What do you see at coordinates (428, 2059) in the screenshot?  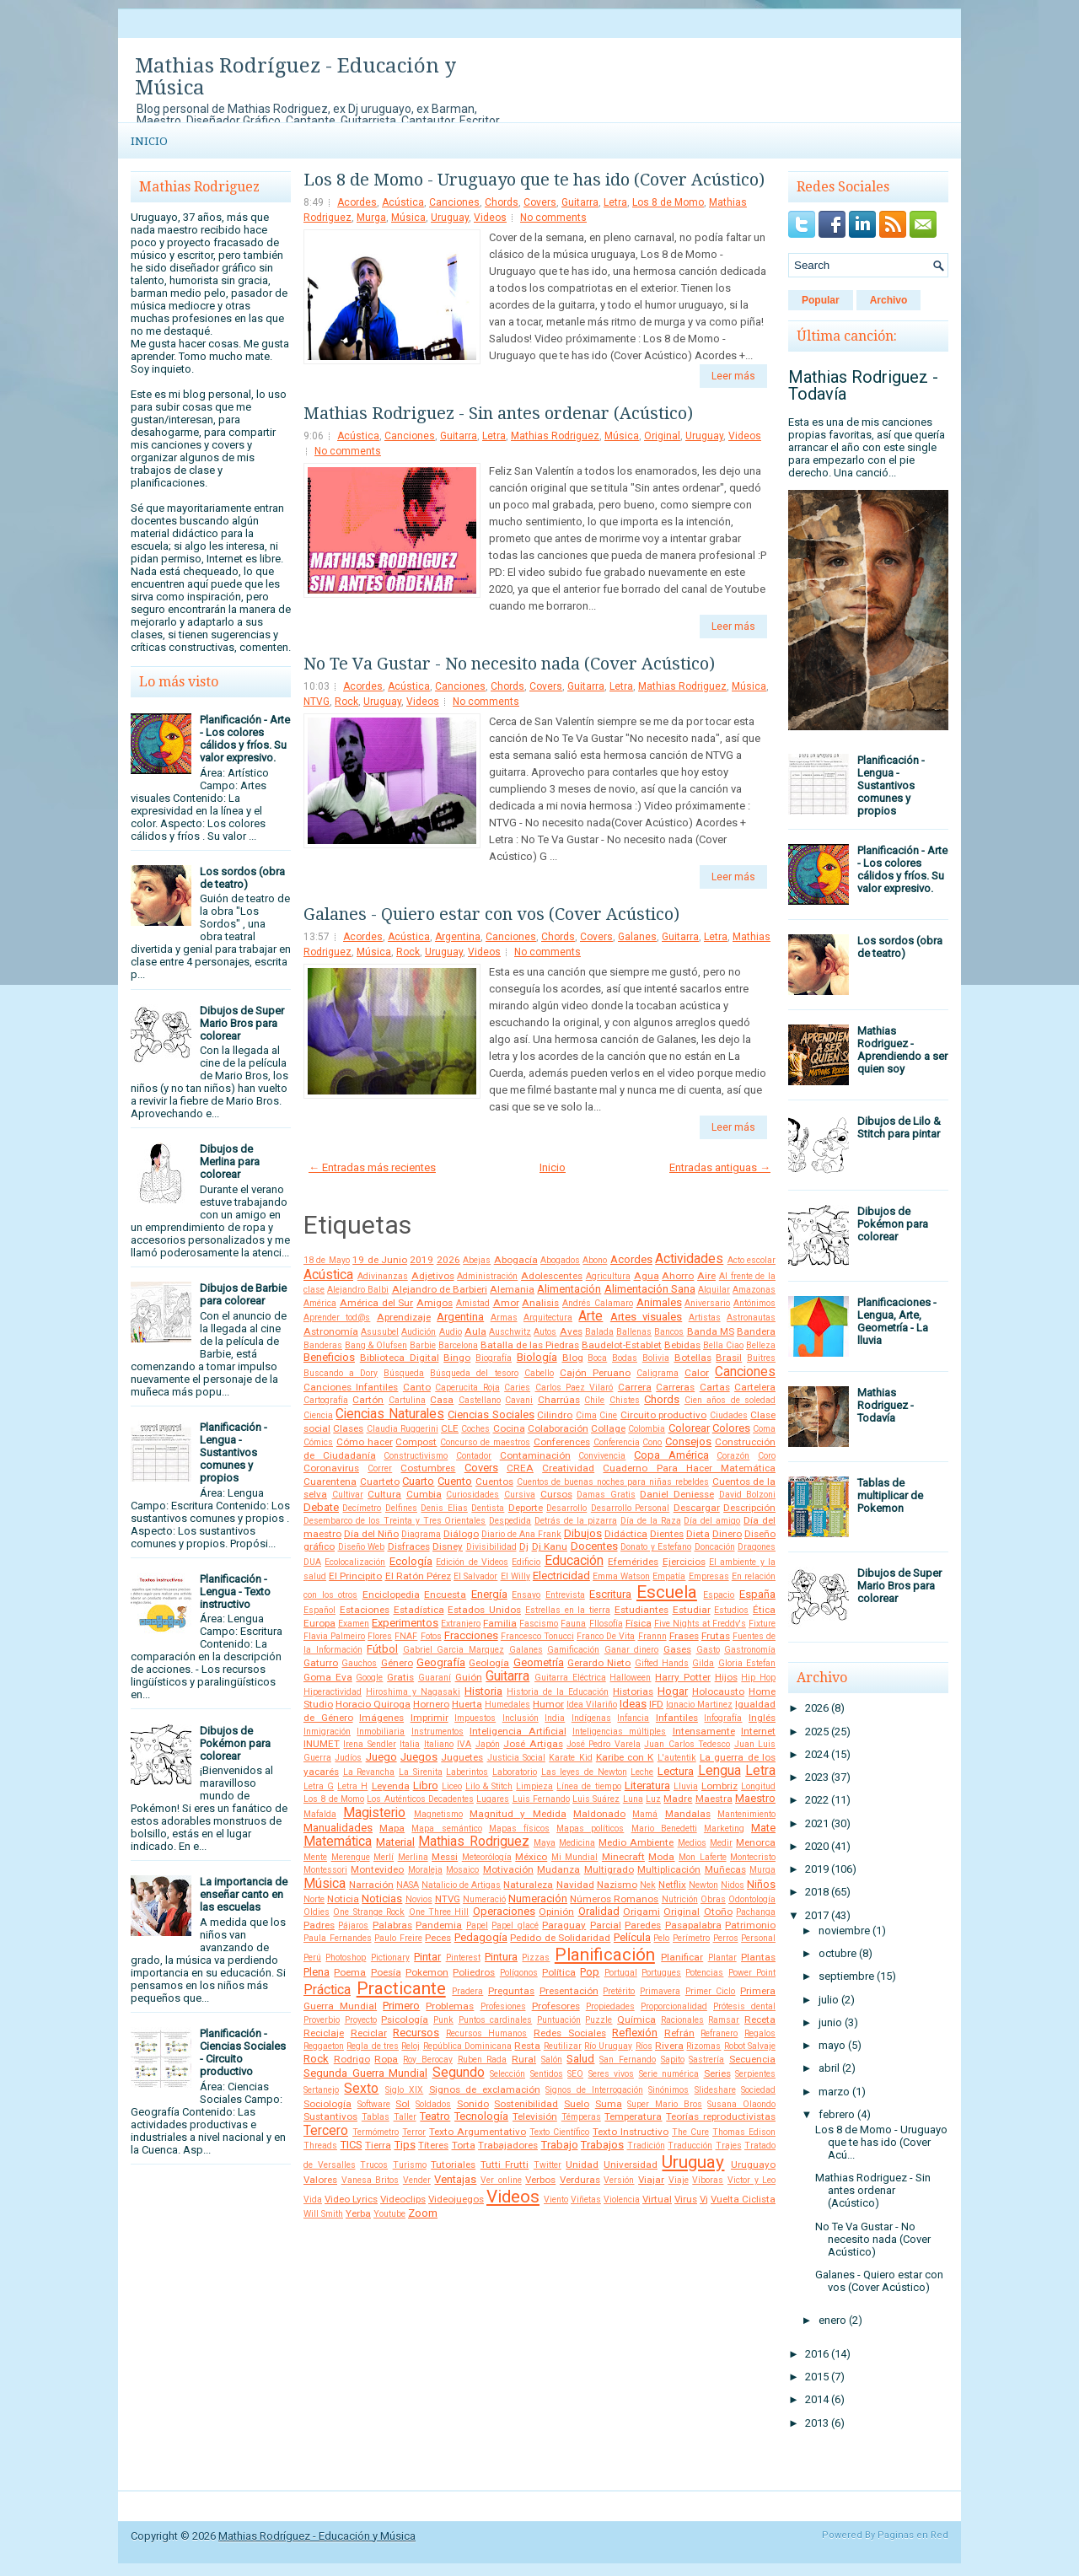 I see `Roy Berocay` at bounding box center [428, 2059].